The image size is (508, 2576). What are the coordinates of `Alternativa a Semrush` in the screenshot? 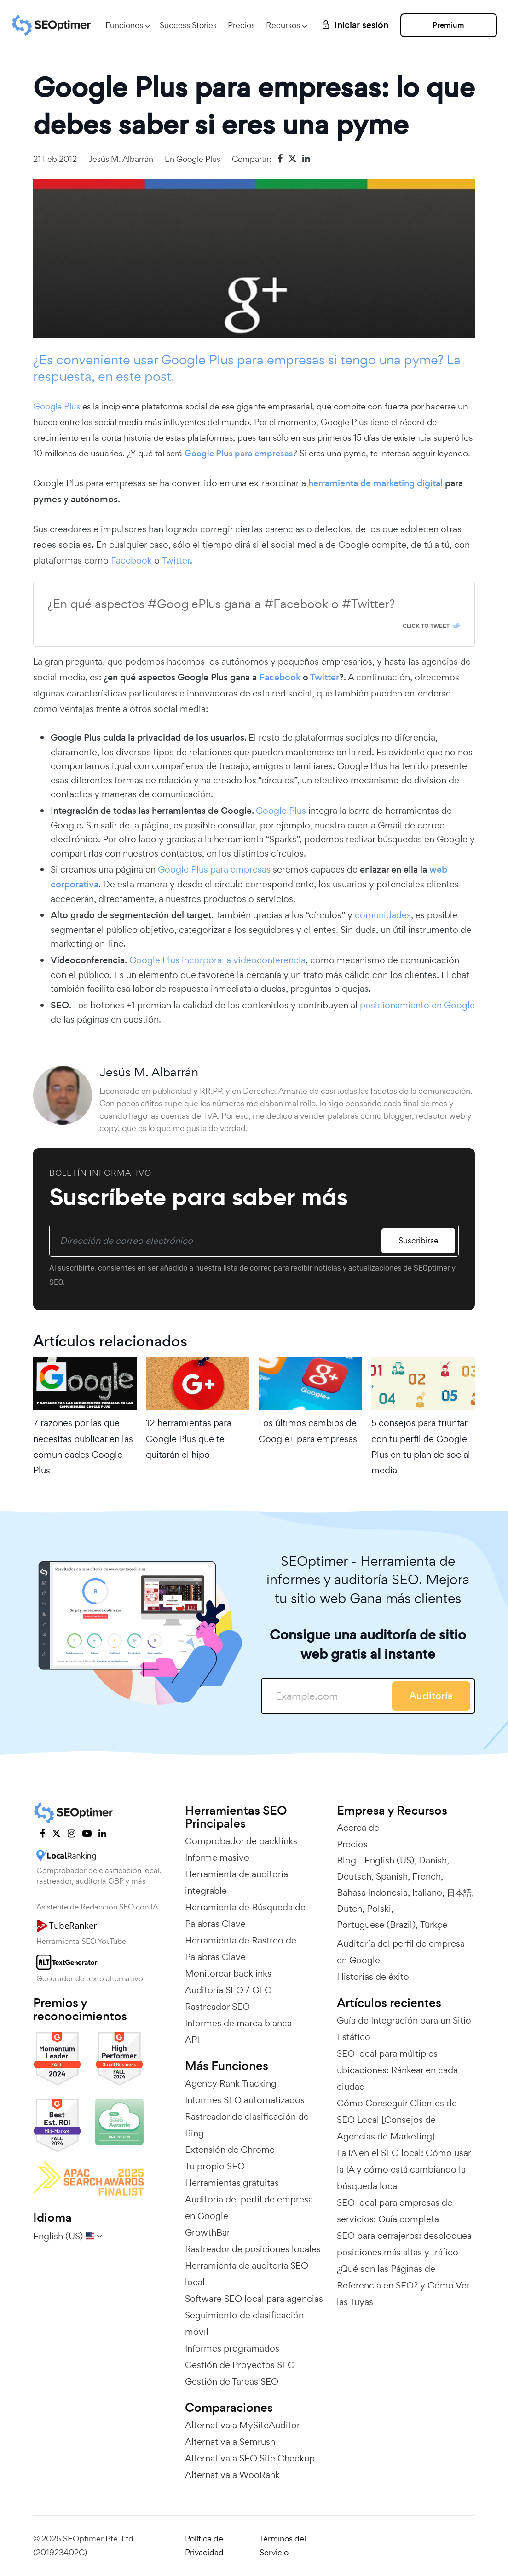 It's located at (230, 2442).